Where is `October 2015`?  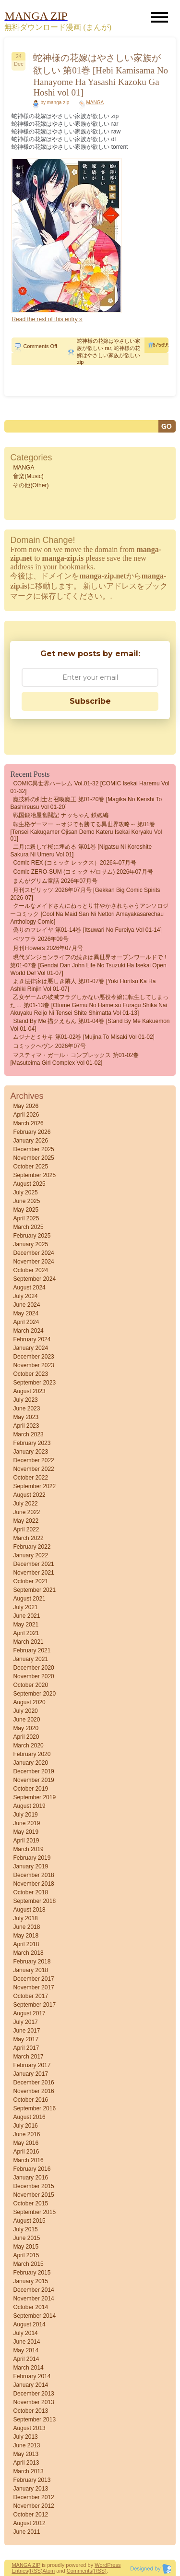
October 2015 is located at coordinates (30, 2203).